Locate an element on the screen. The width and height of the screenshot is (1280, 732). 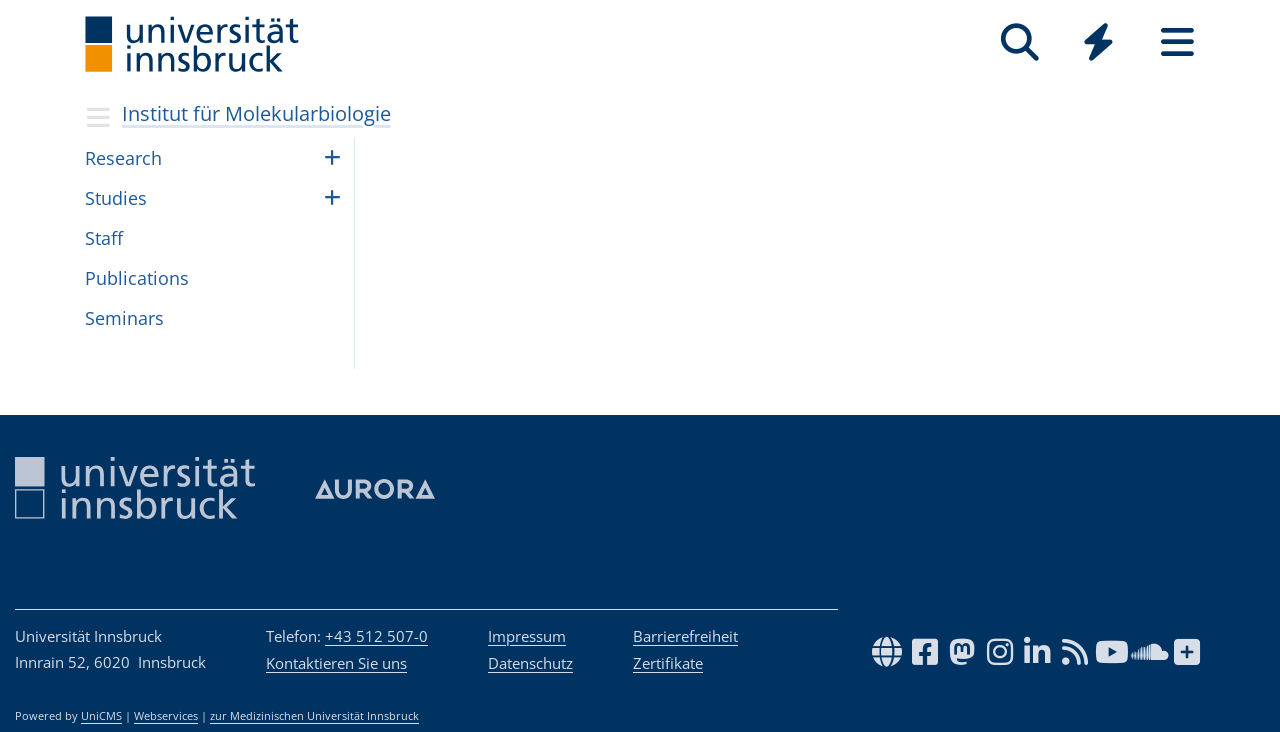
+43 512 507-0 is located at coordinates (376, 636).